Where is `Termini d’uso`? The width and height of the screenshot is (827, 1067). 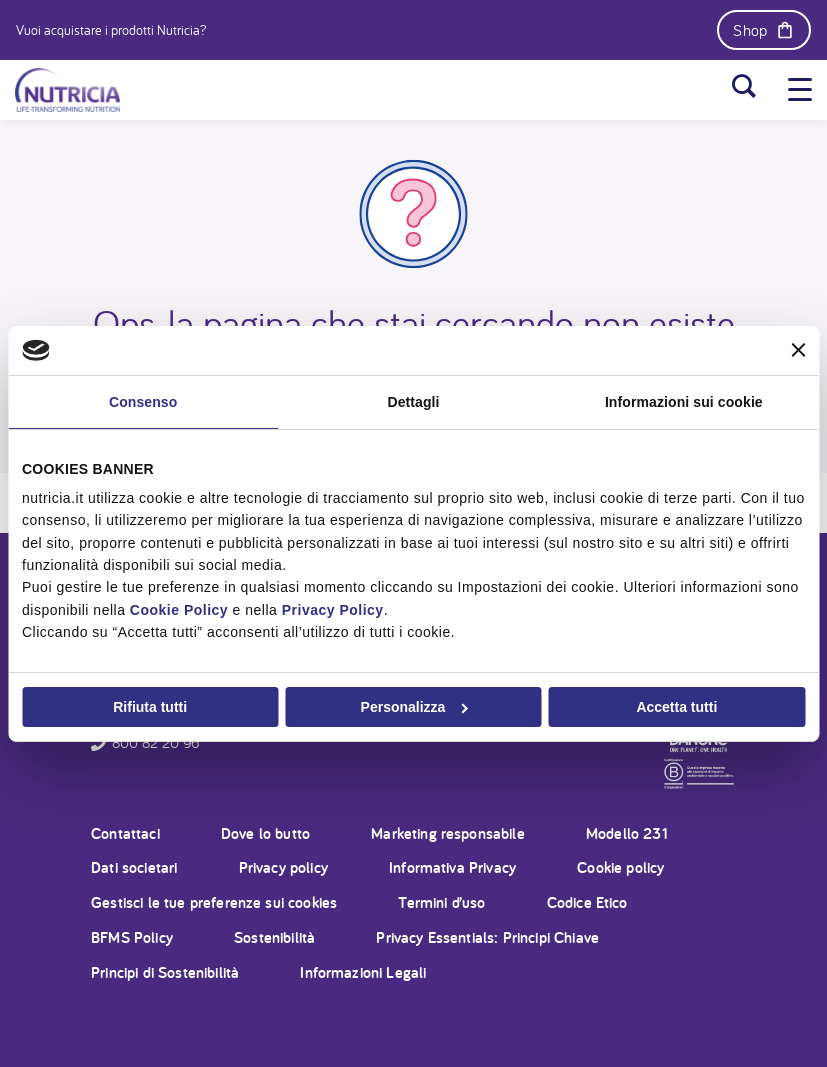
Termini d’uso is located at coordinates (441, 902).